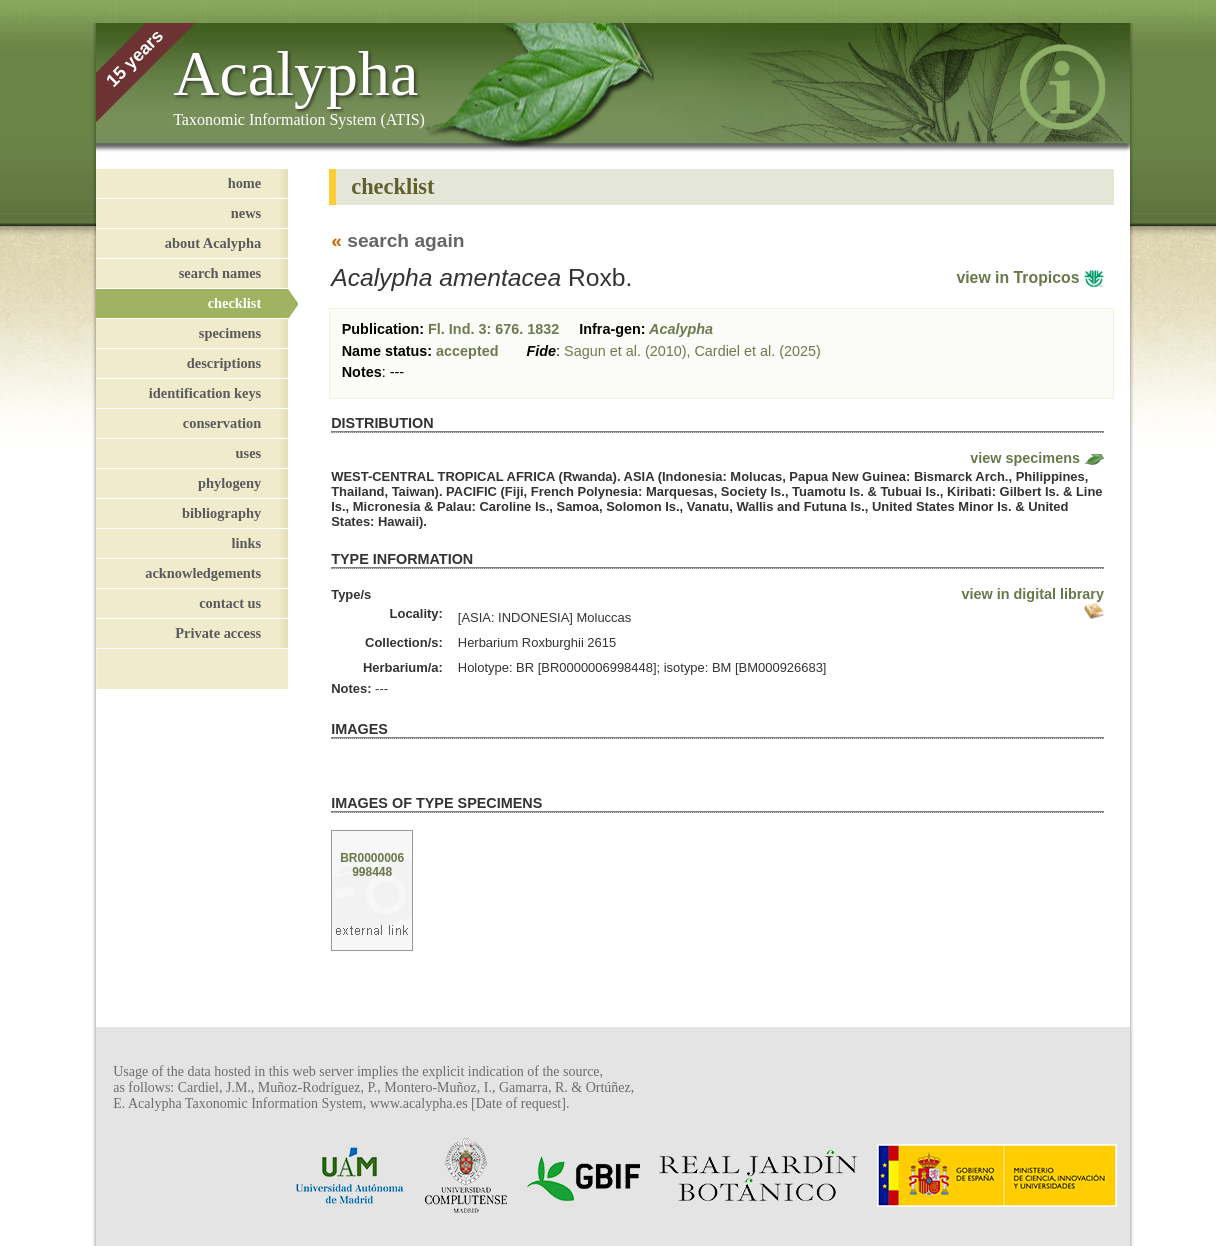 The image size is (1216, 1246). I want to click on specimens, so click(230, 333).